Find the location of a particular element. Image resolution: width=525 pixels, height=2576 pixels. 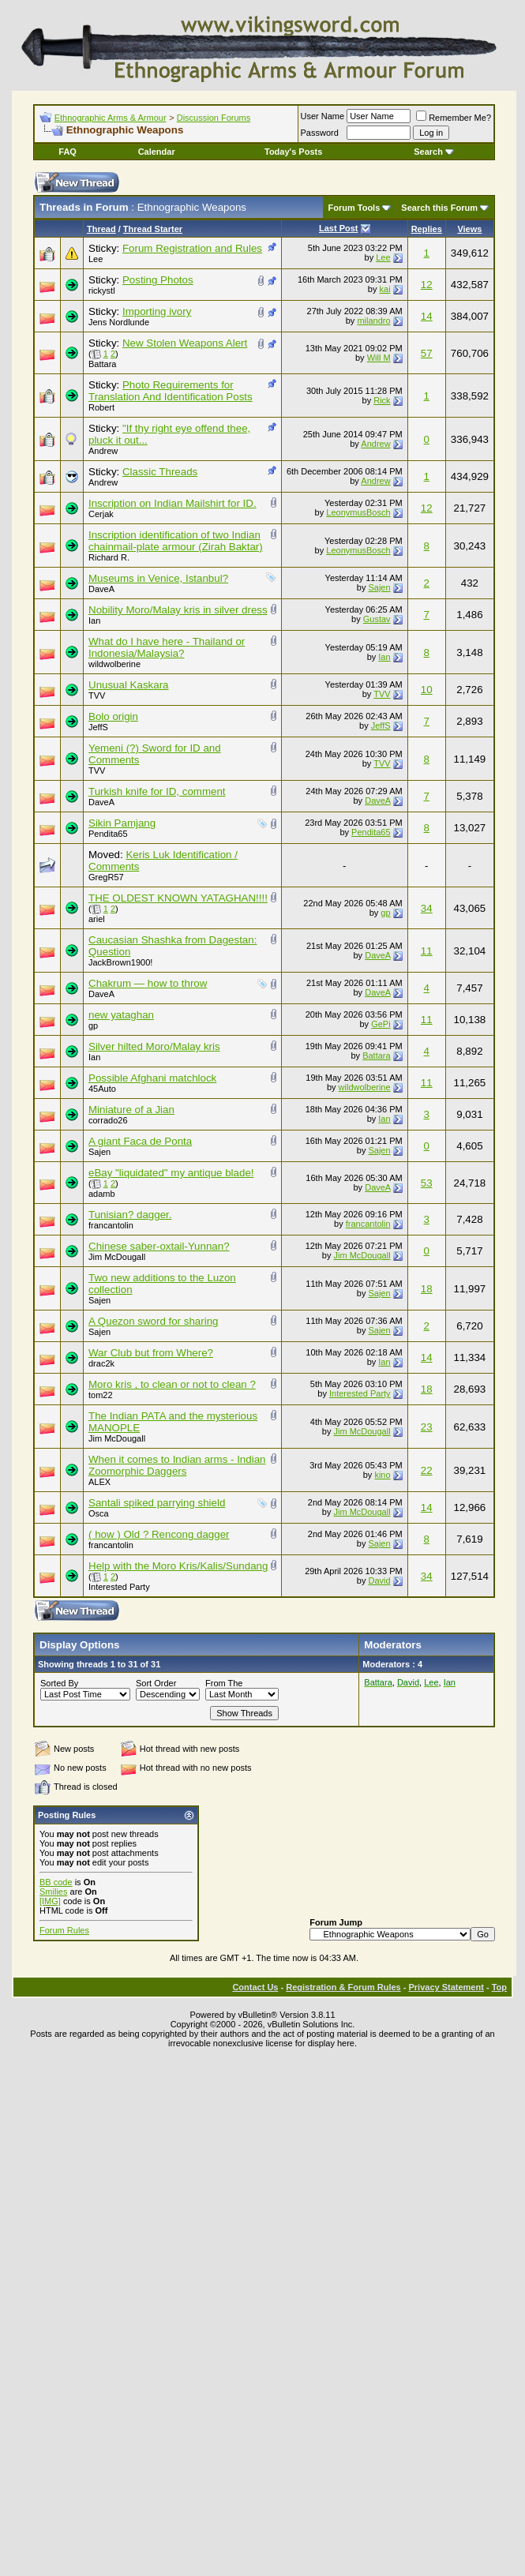

BB code is located at coordinates (56, 1882).